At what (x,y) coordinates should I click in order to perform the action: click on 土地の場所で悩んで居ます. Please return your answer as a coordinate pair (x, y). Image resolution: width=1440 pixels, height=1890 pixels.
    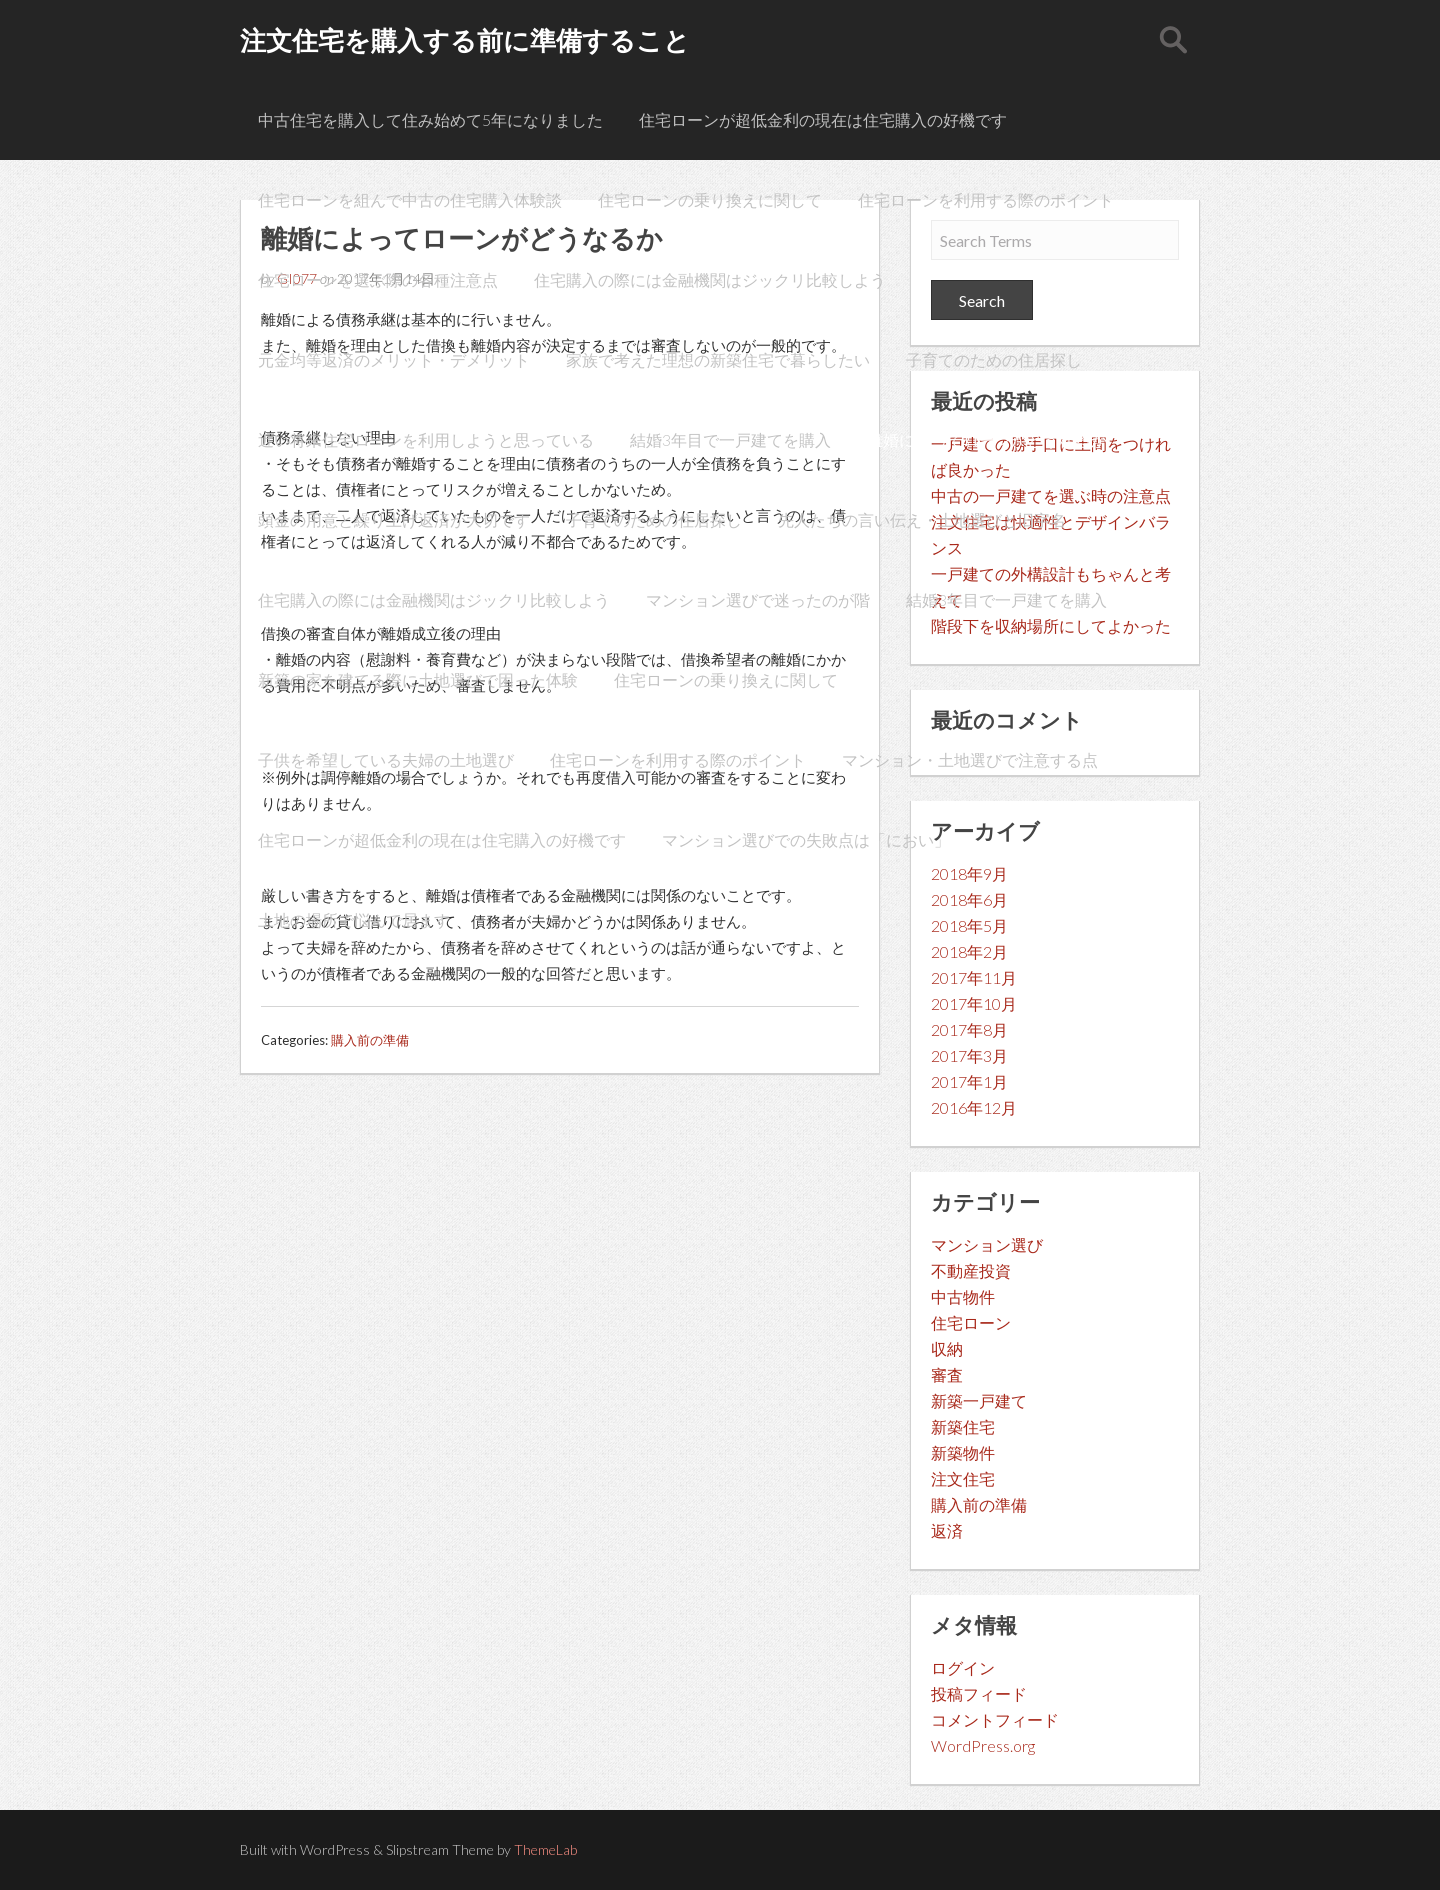
    Looking at the image, I should click on (354, 919).